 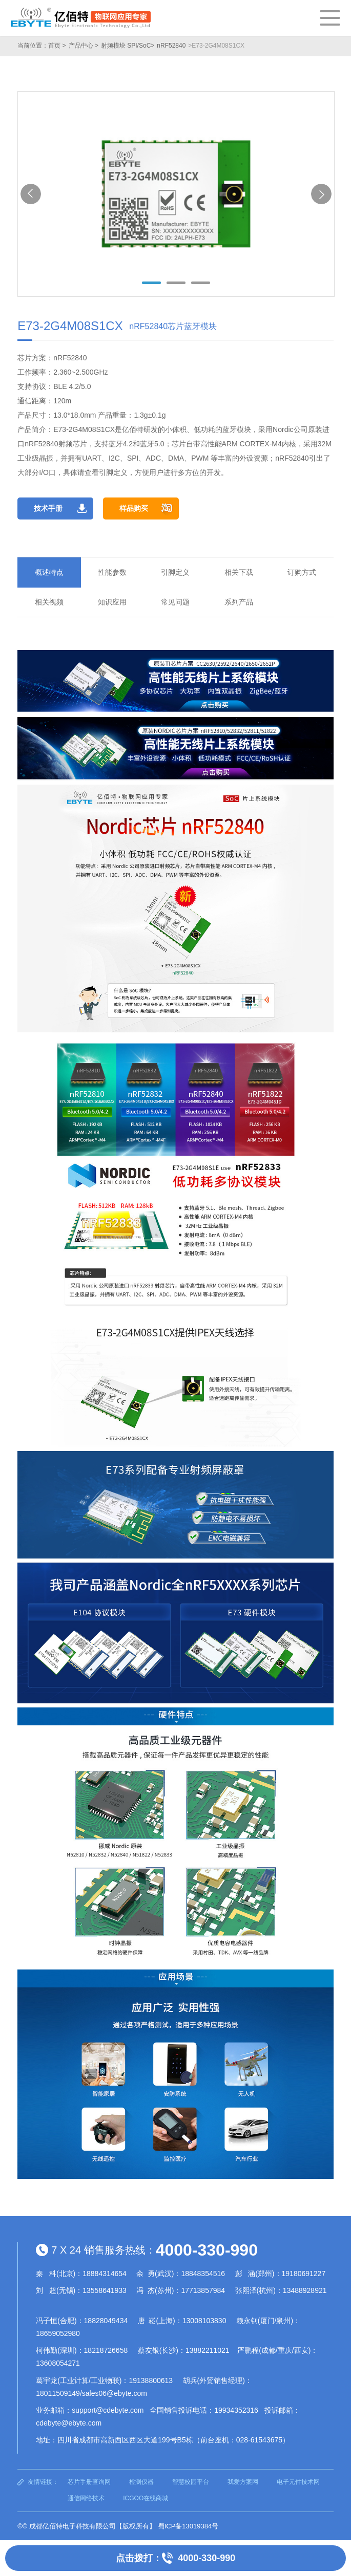 I want to click on 样品购买, so click(x=133, y=508).